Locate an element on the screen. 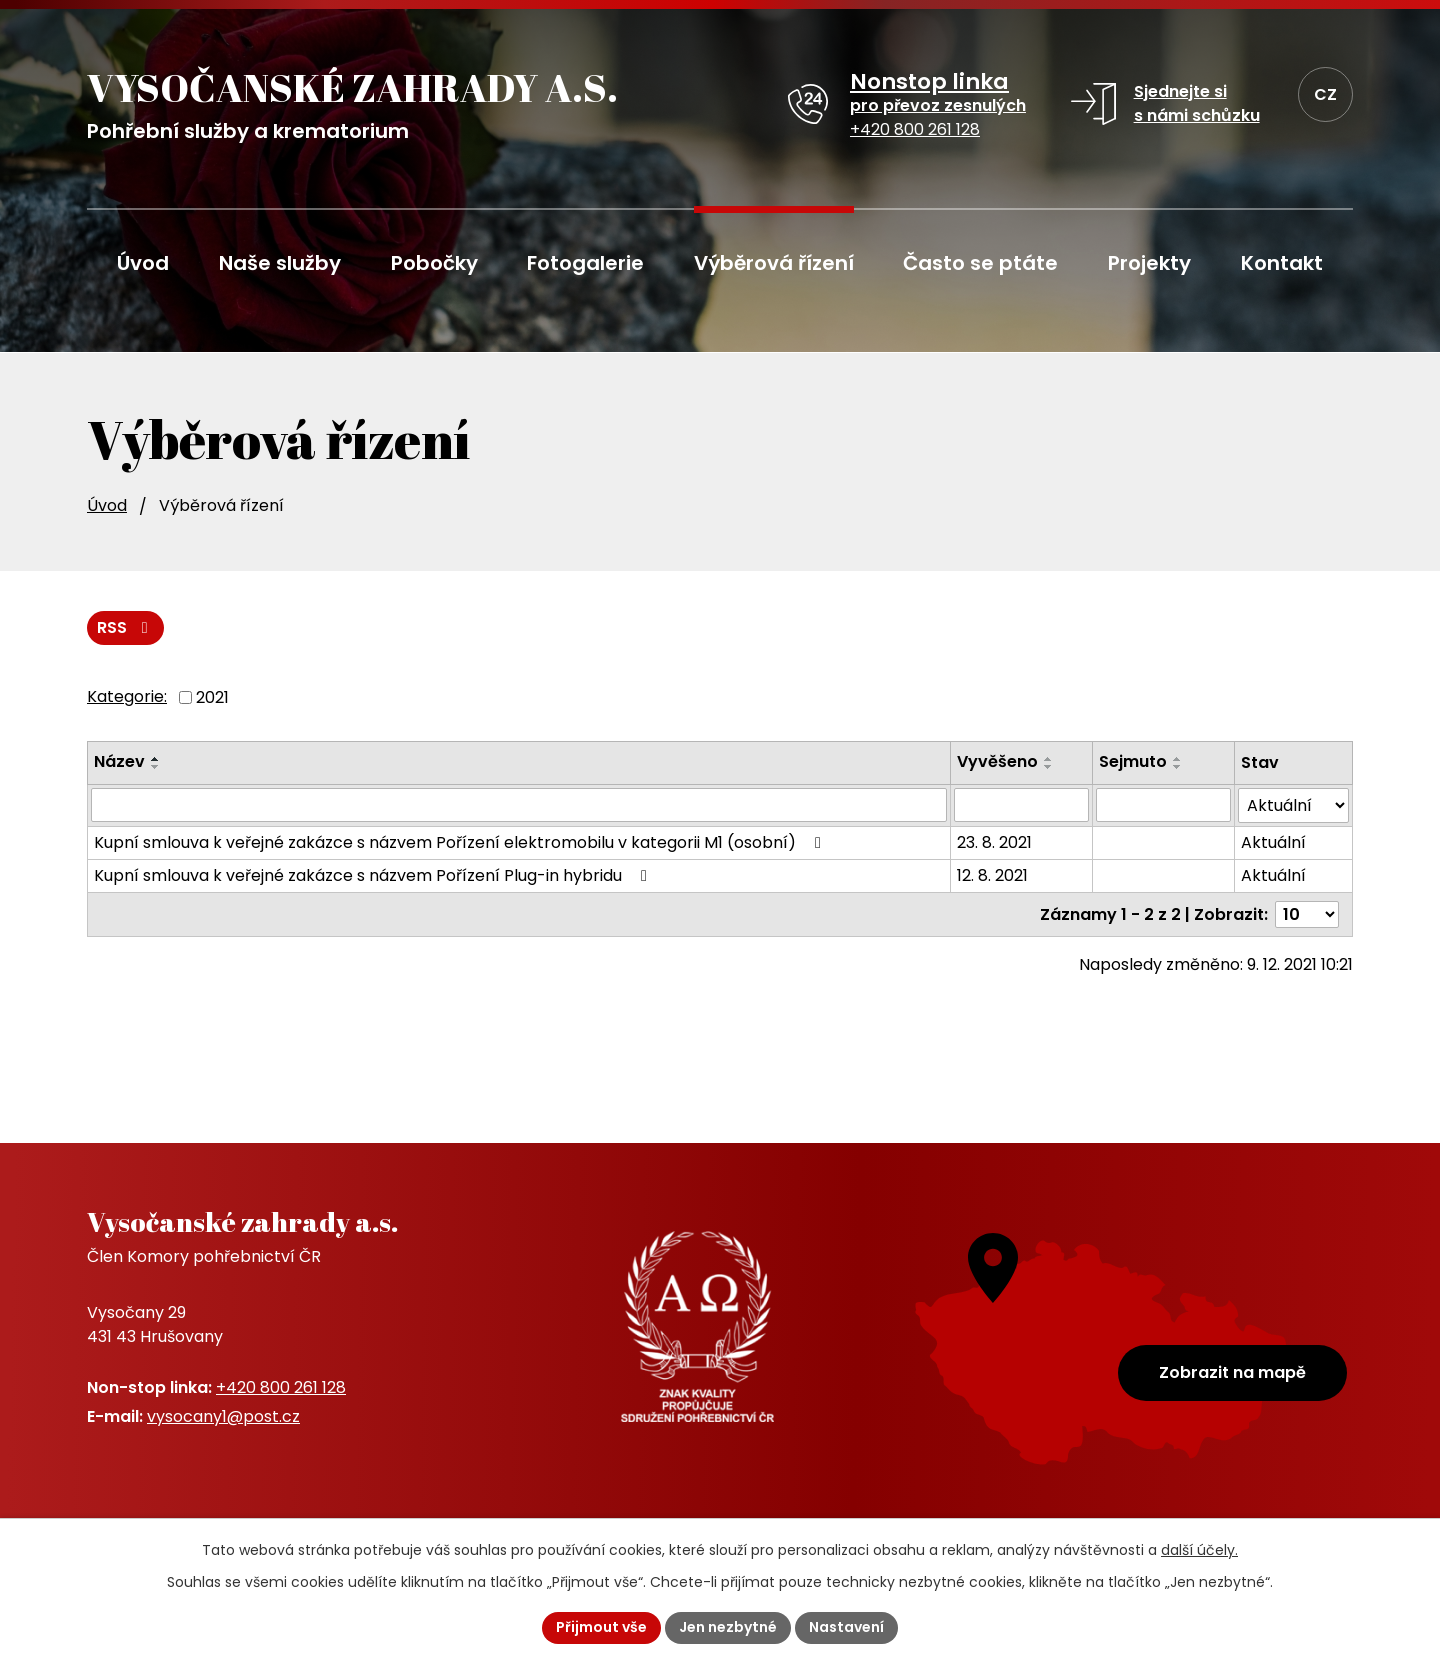  Název is located at coordinates (119, 761).